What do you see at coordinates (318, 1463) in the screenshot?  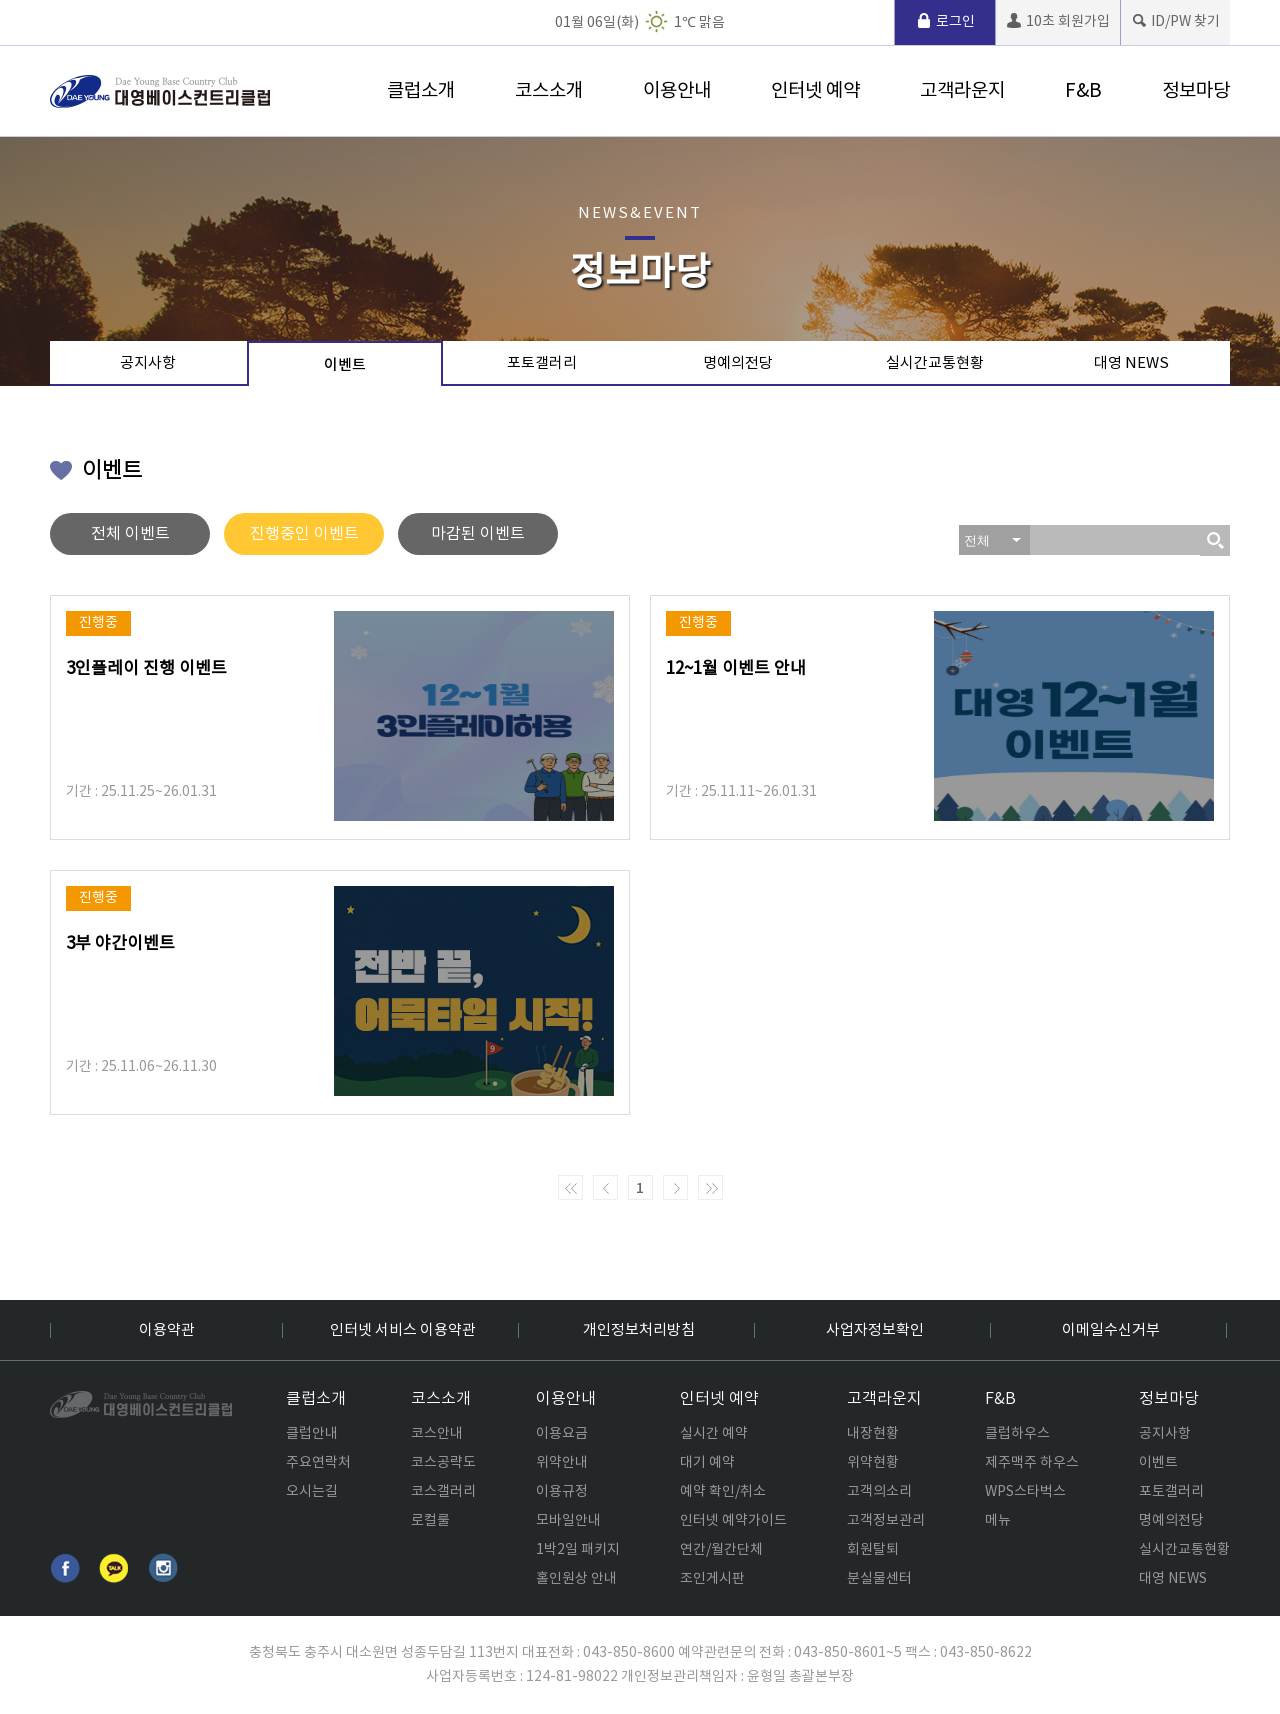 I see `주요연락처` at bounding box center [318, 1463].